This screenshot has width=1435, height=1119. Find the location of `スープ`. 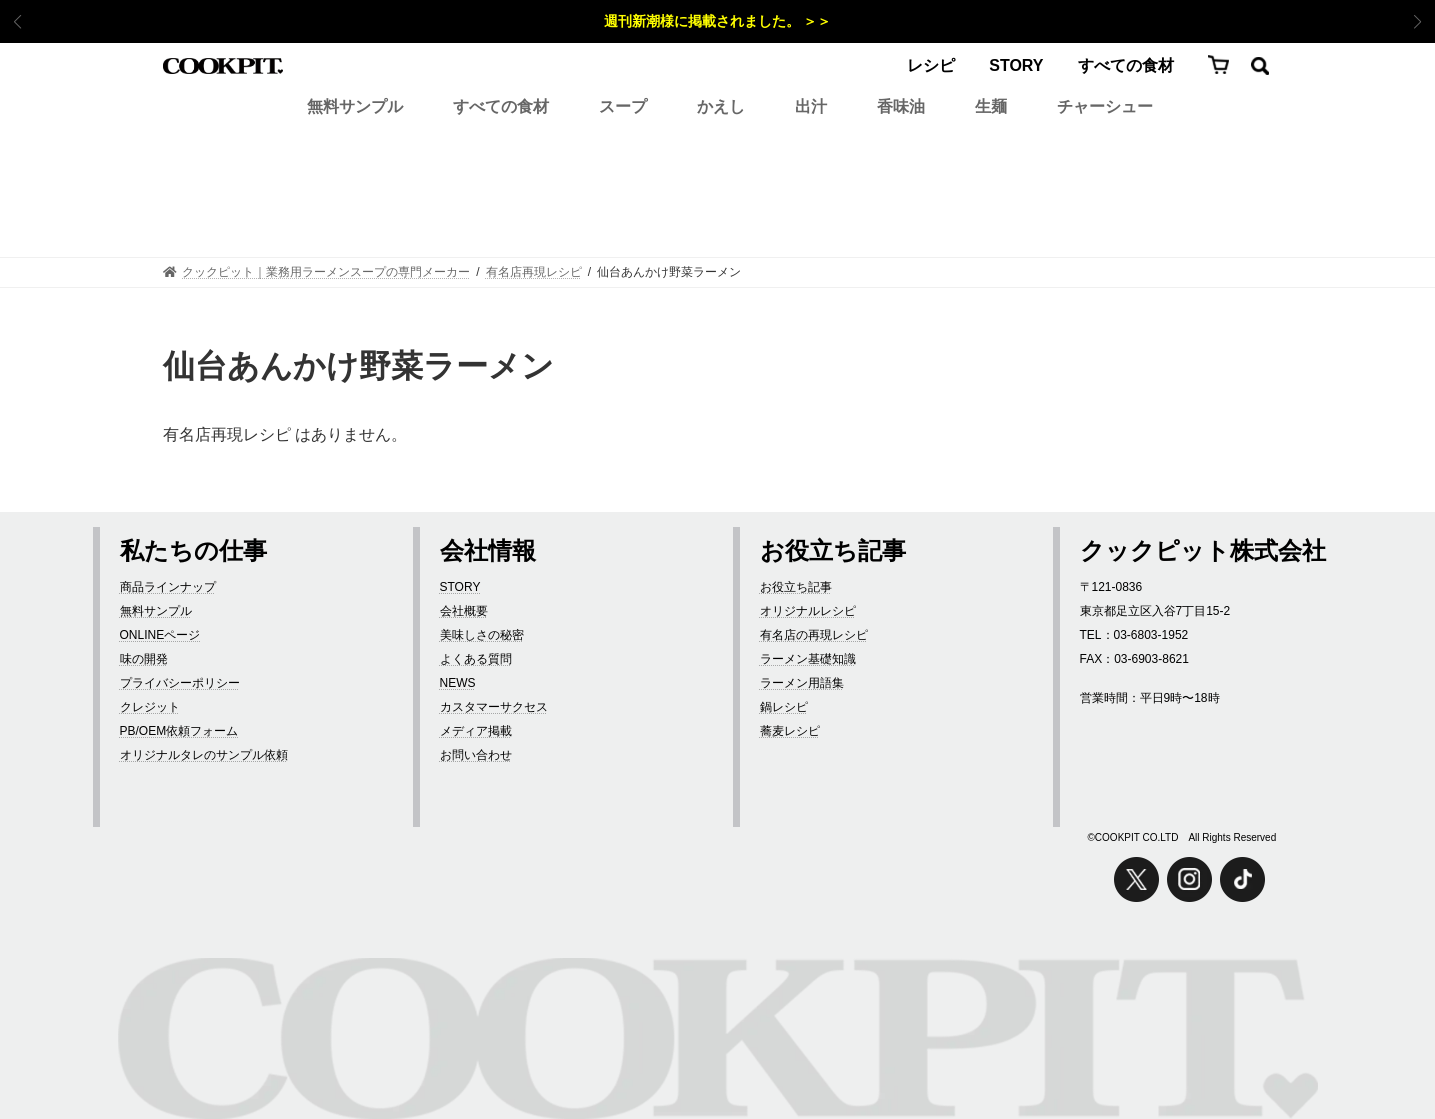

スープ is located at coordinates (623, 106).